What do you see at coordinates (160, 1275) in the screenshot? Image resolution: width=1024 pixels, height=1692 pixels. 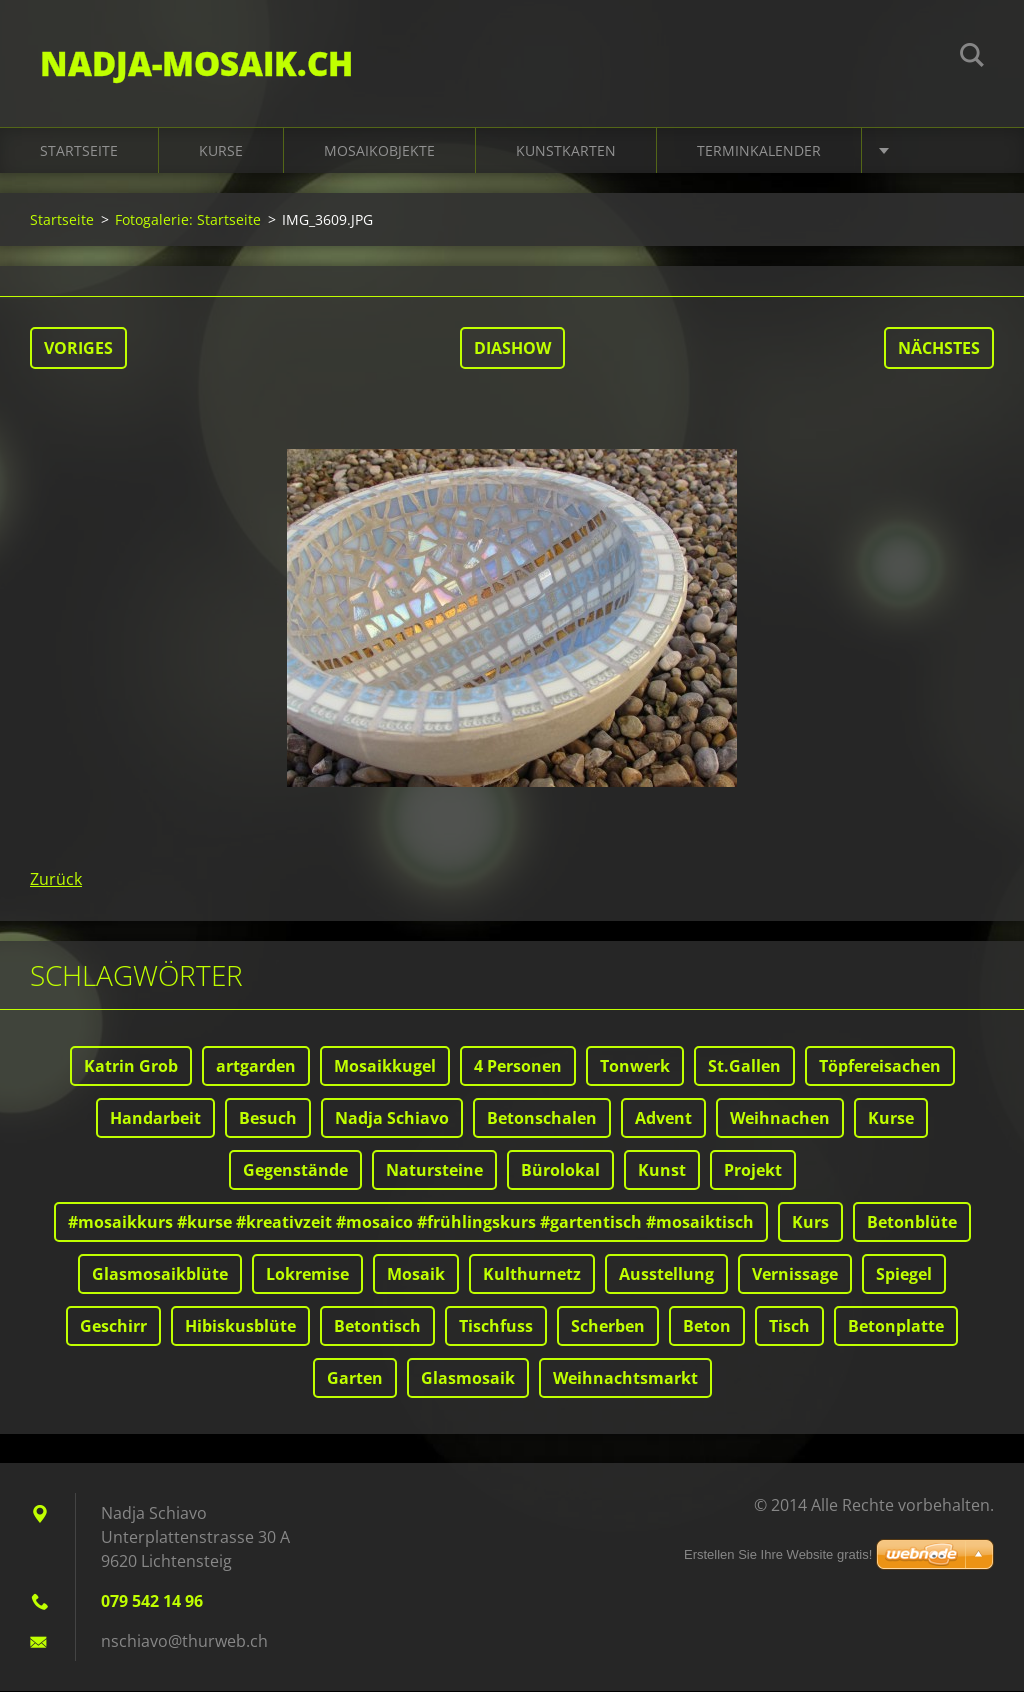 I see `Glasmosaikblüte` at bounding box center [160, 1275].